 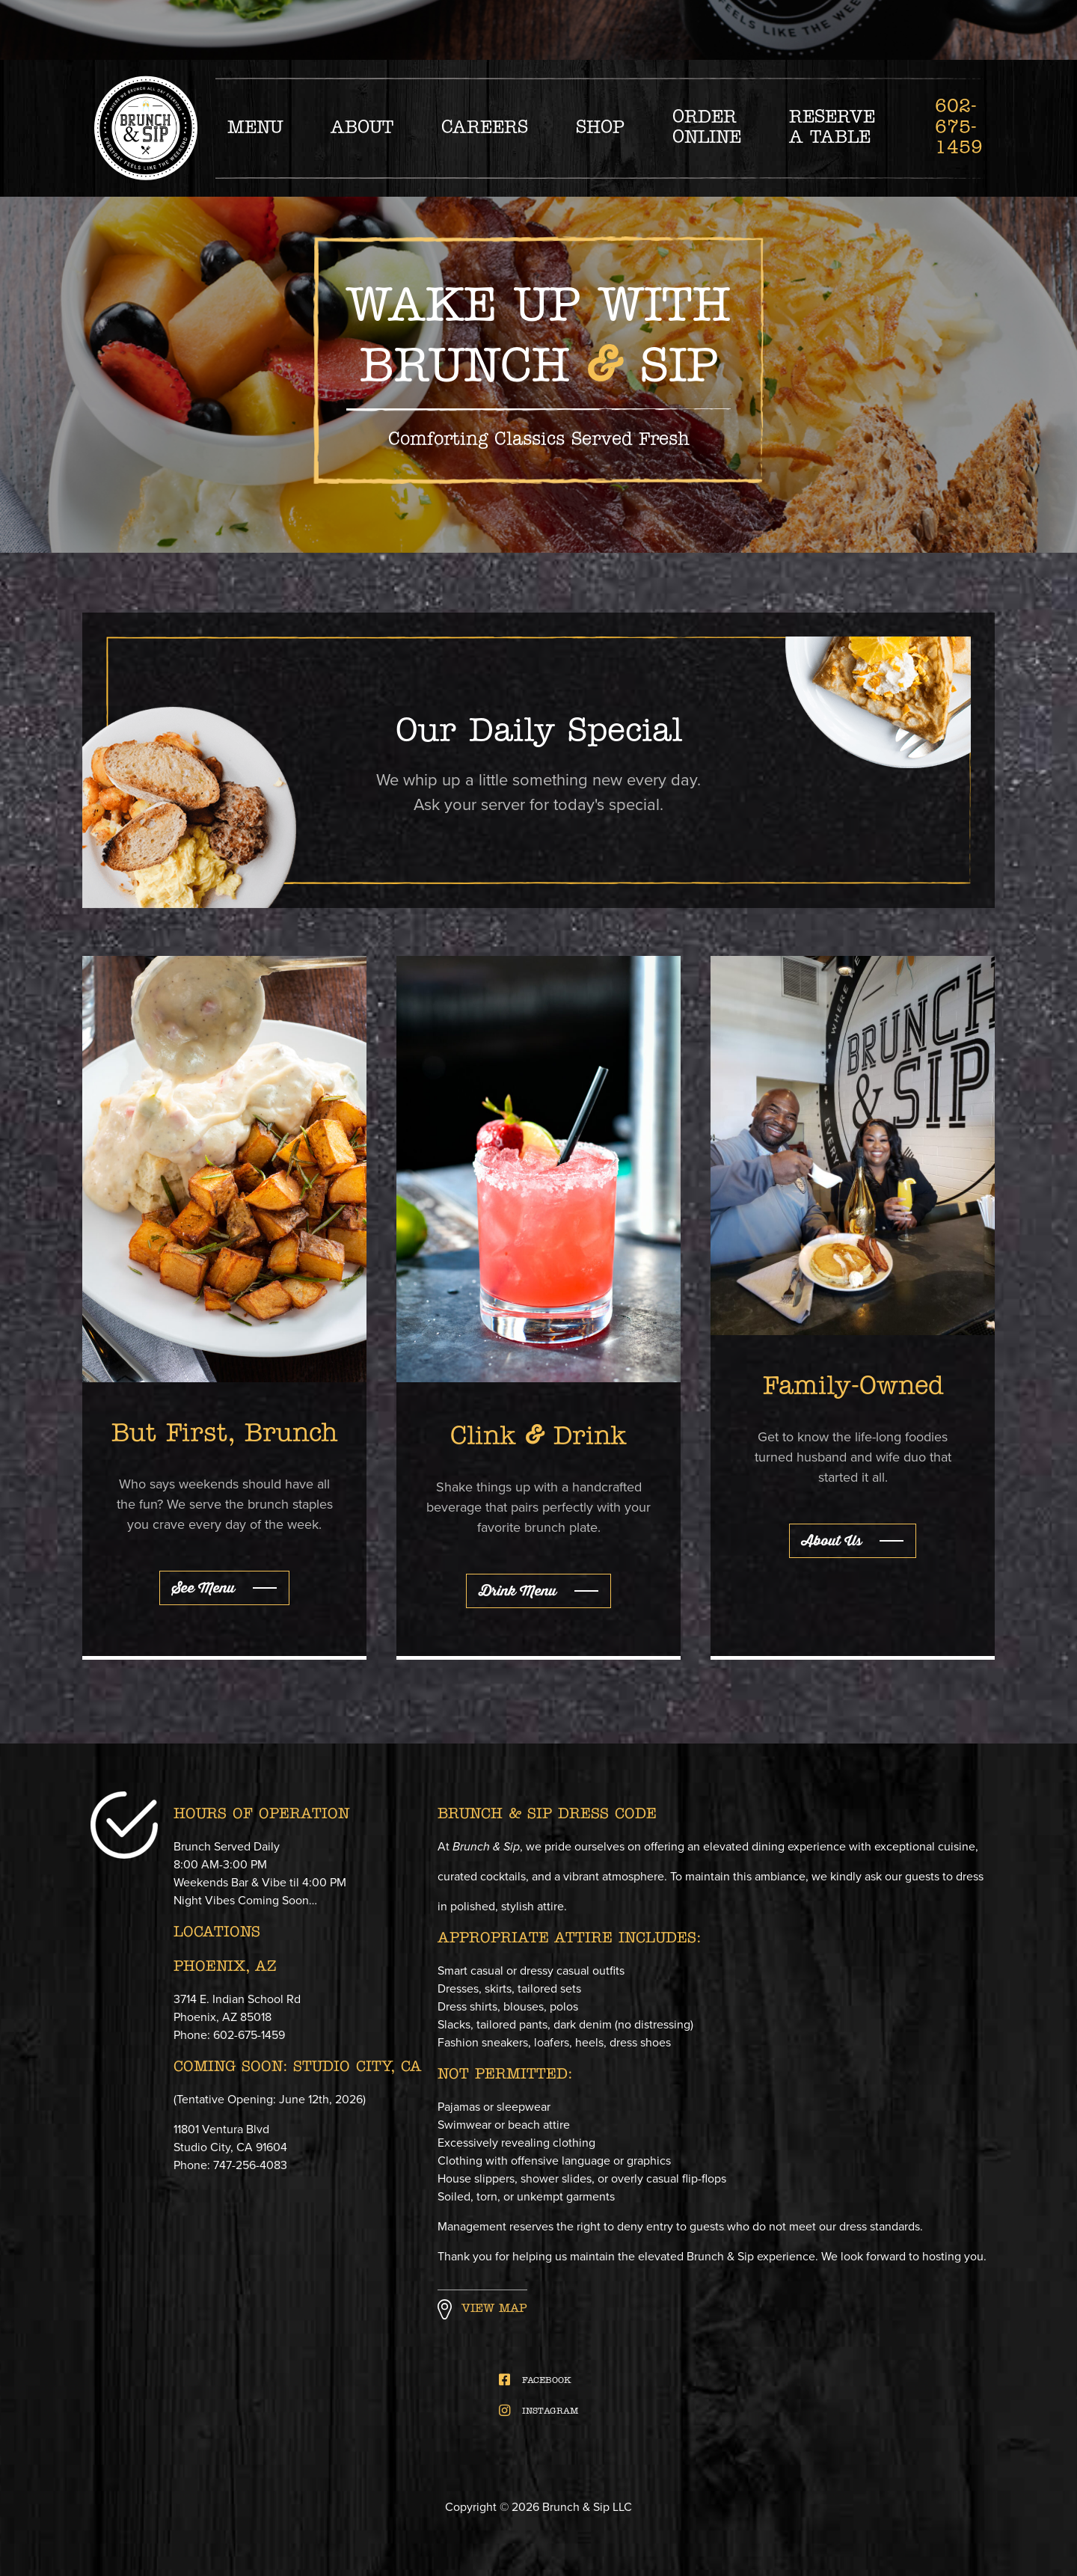 What do you see at coordinates (539, 2410) in the screenshot?
I see `INSTAGRAM` at bounding box center [539, 2410].